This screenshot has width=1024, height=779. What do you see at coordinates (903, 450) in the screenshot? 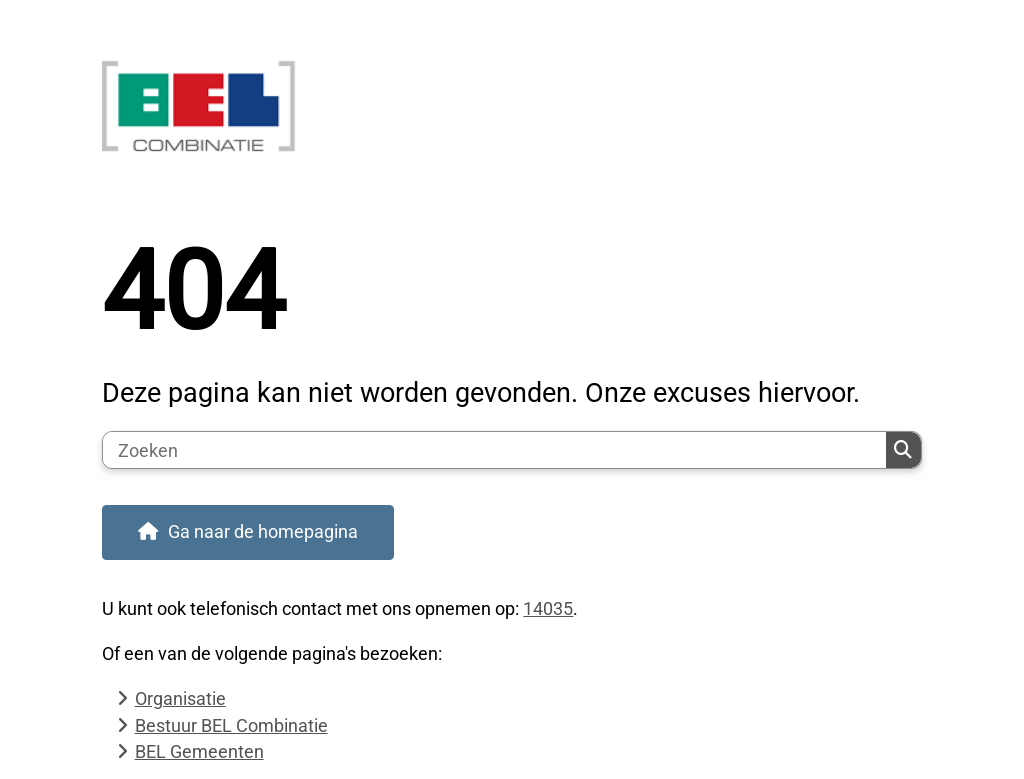
I see `Zoeken` at bounding box center [903, 450].